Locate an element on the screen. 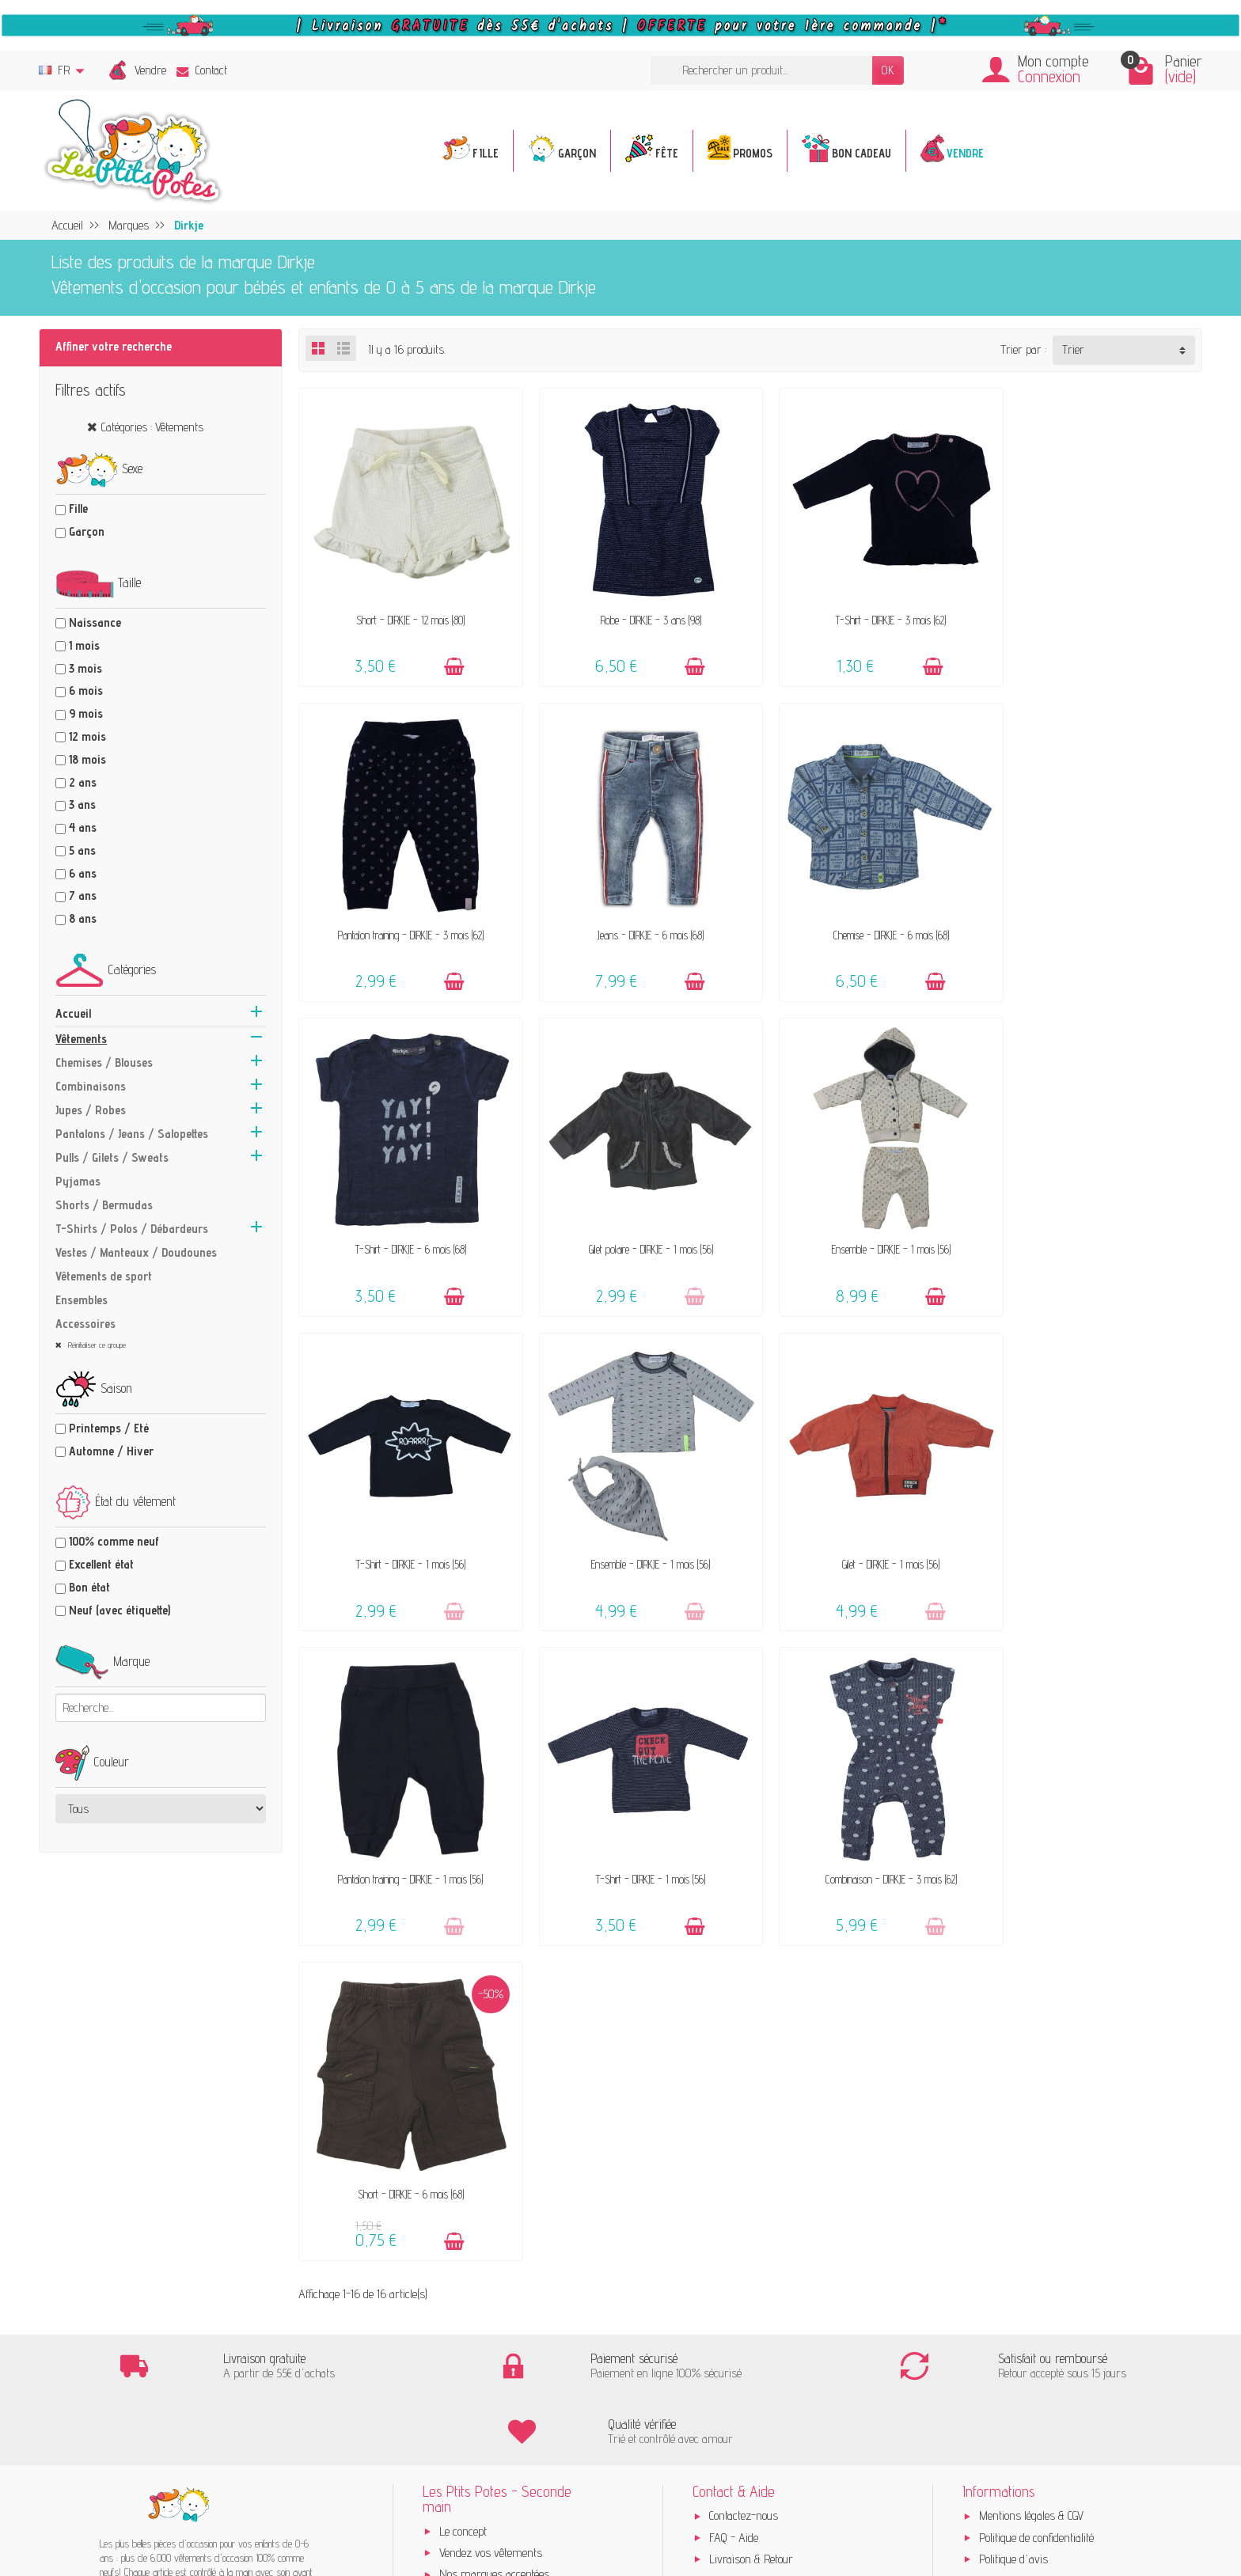 This screenshot has height=2576, width=1241. OK is located at coordinates (888, 70).